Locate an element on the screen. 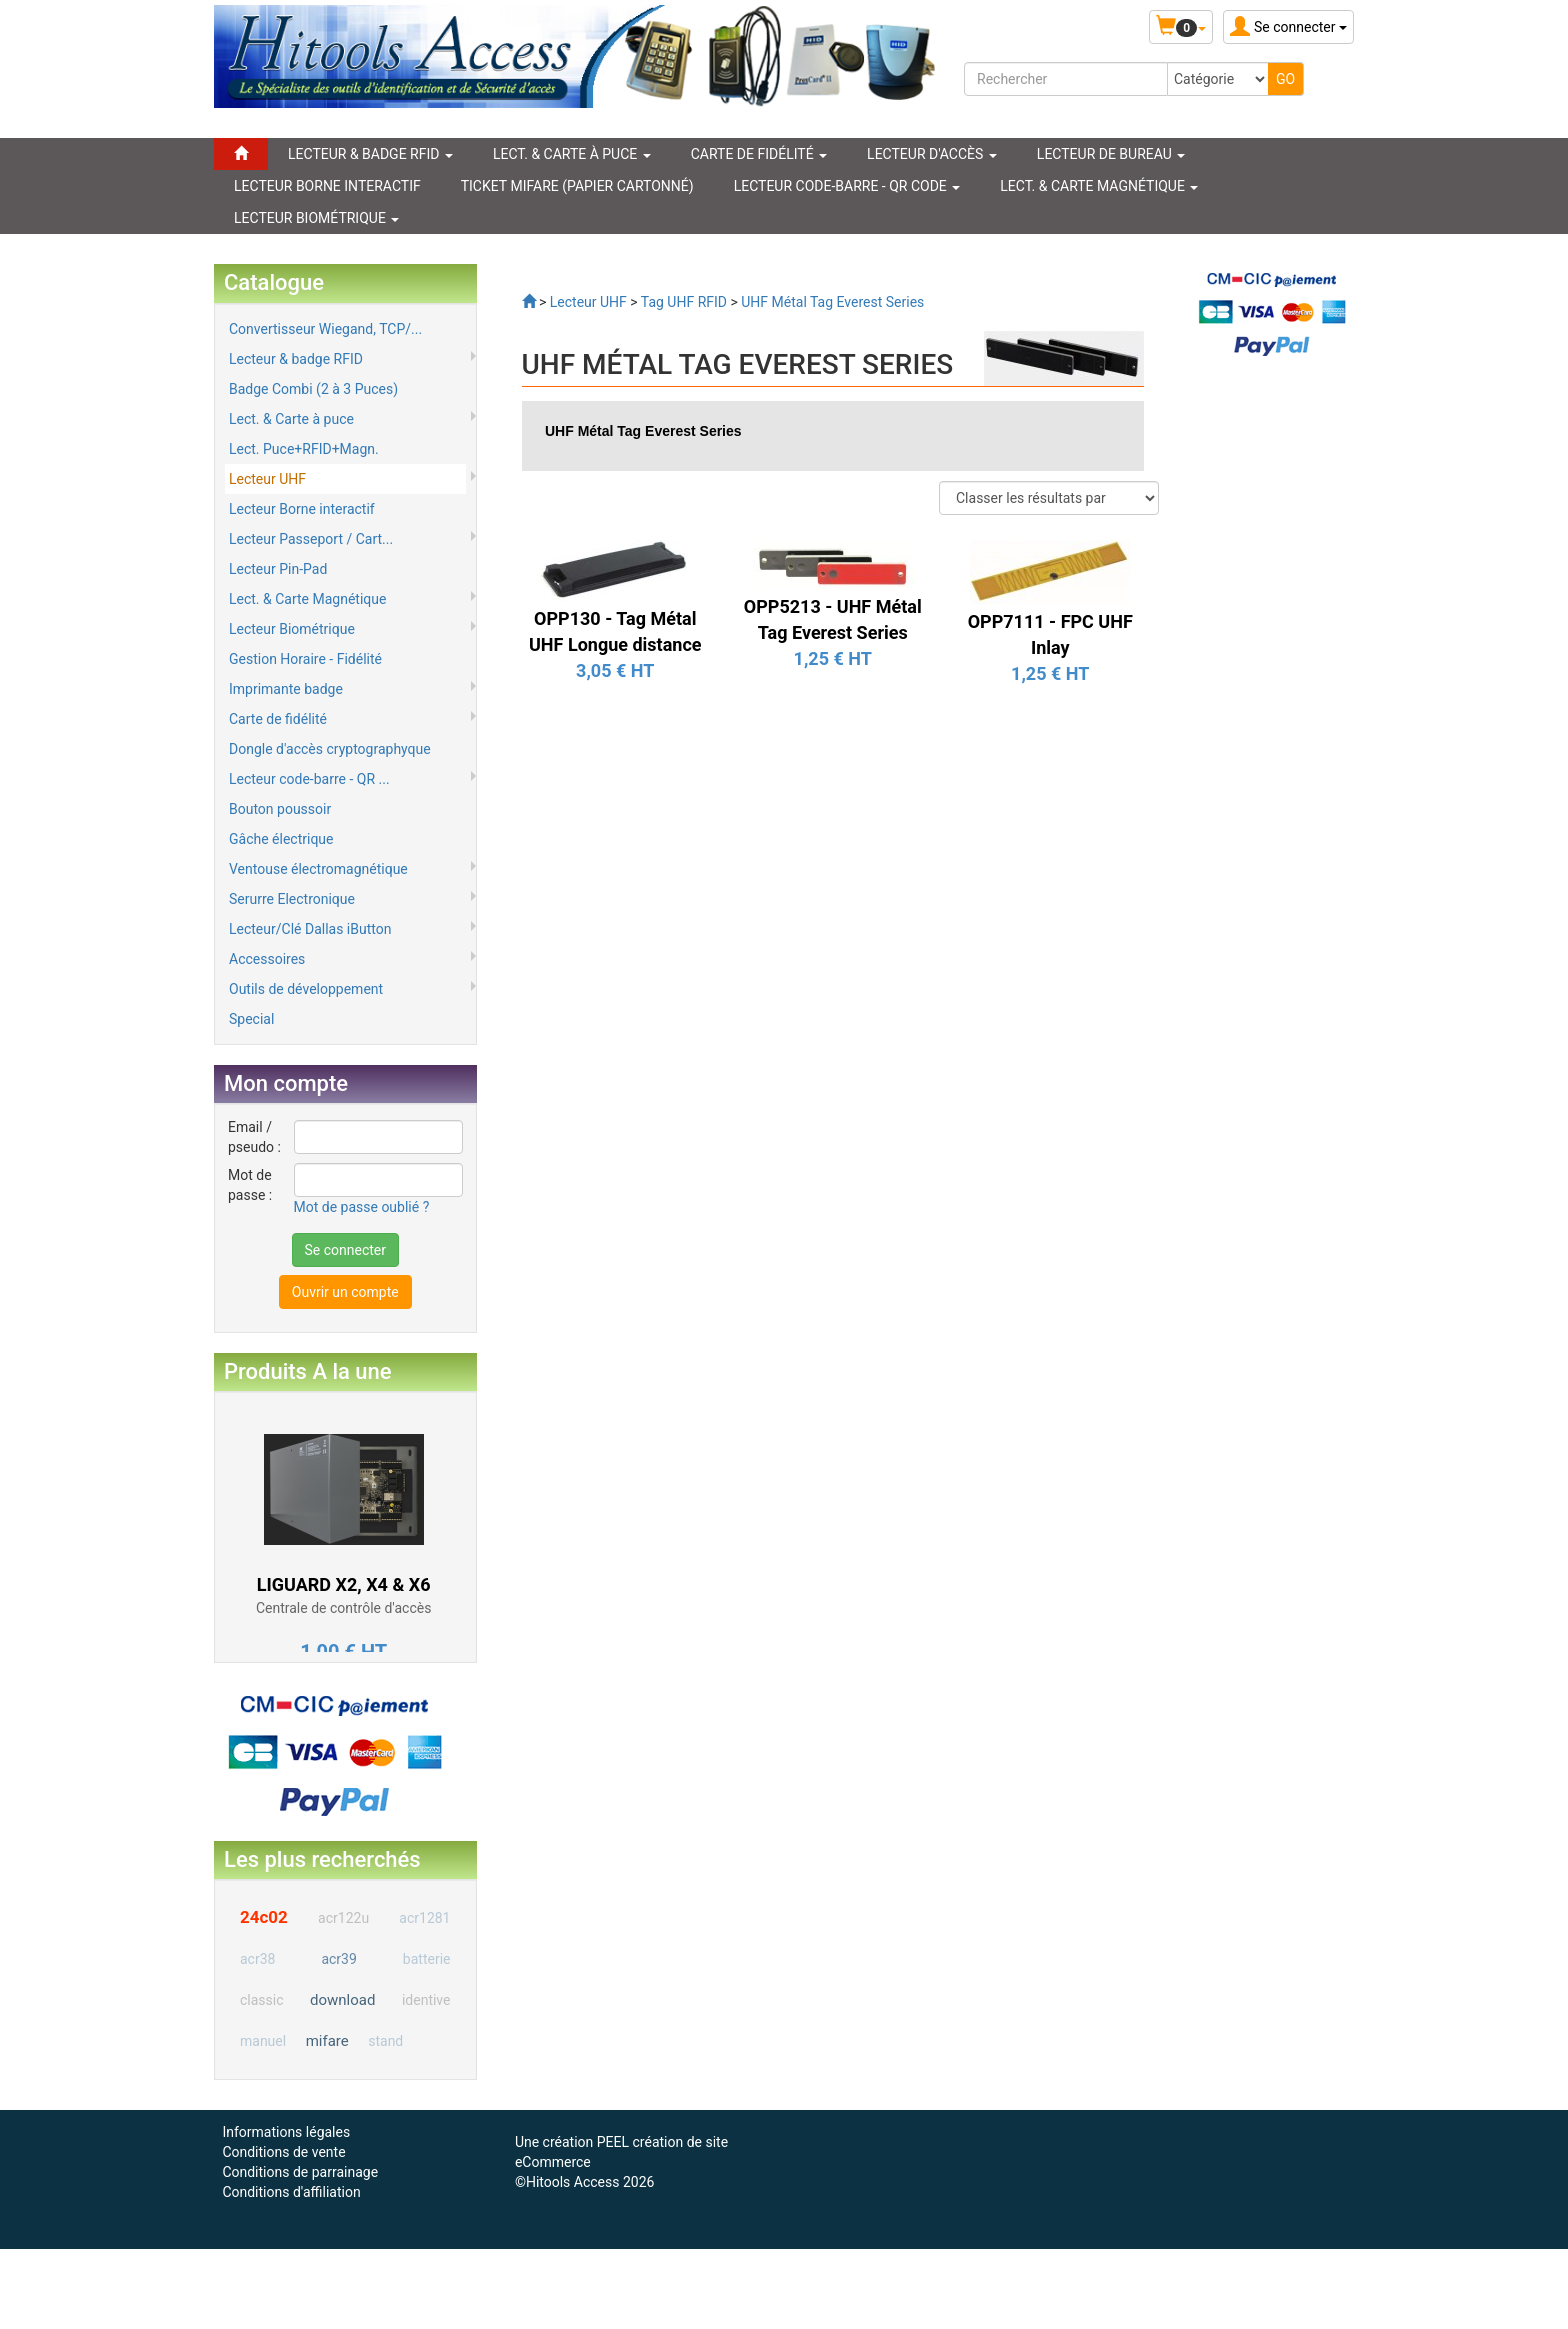 Image resolution: width=1568 pixels, height=2329 pixels. Badge Combi (2 à 3 Puces) is located at coordinates (313, 389).